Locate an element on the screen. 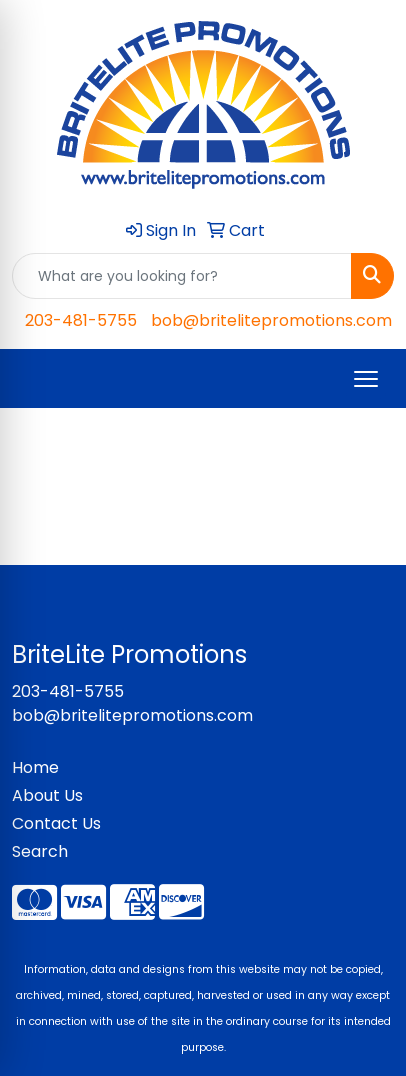 This screenshot has width=406, height=1076. Contact Us is located at coordinates (56, 823).